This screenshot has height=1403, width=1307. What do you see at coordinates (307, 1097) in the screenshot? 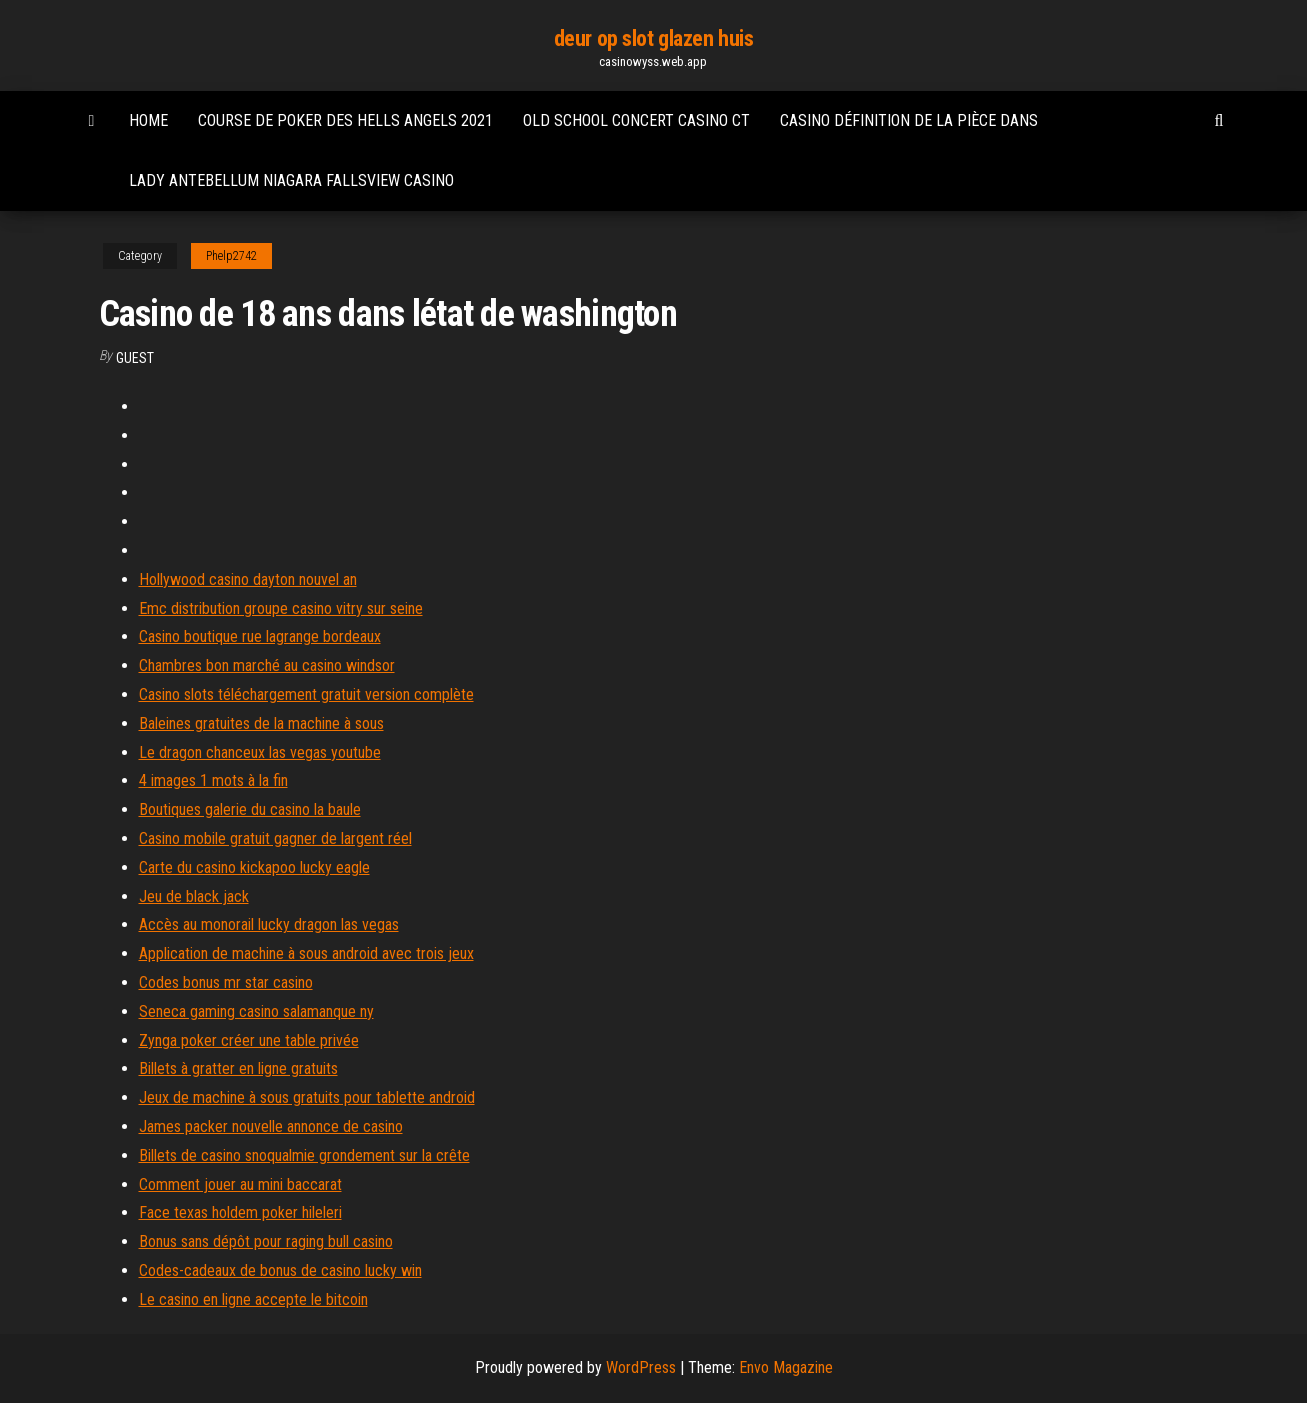
I see `Jeux de machine à sous gratuits pour tablette android` at bounding box center [307, 1097].